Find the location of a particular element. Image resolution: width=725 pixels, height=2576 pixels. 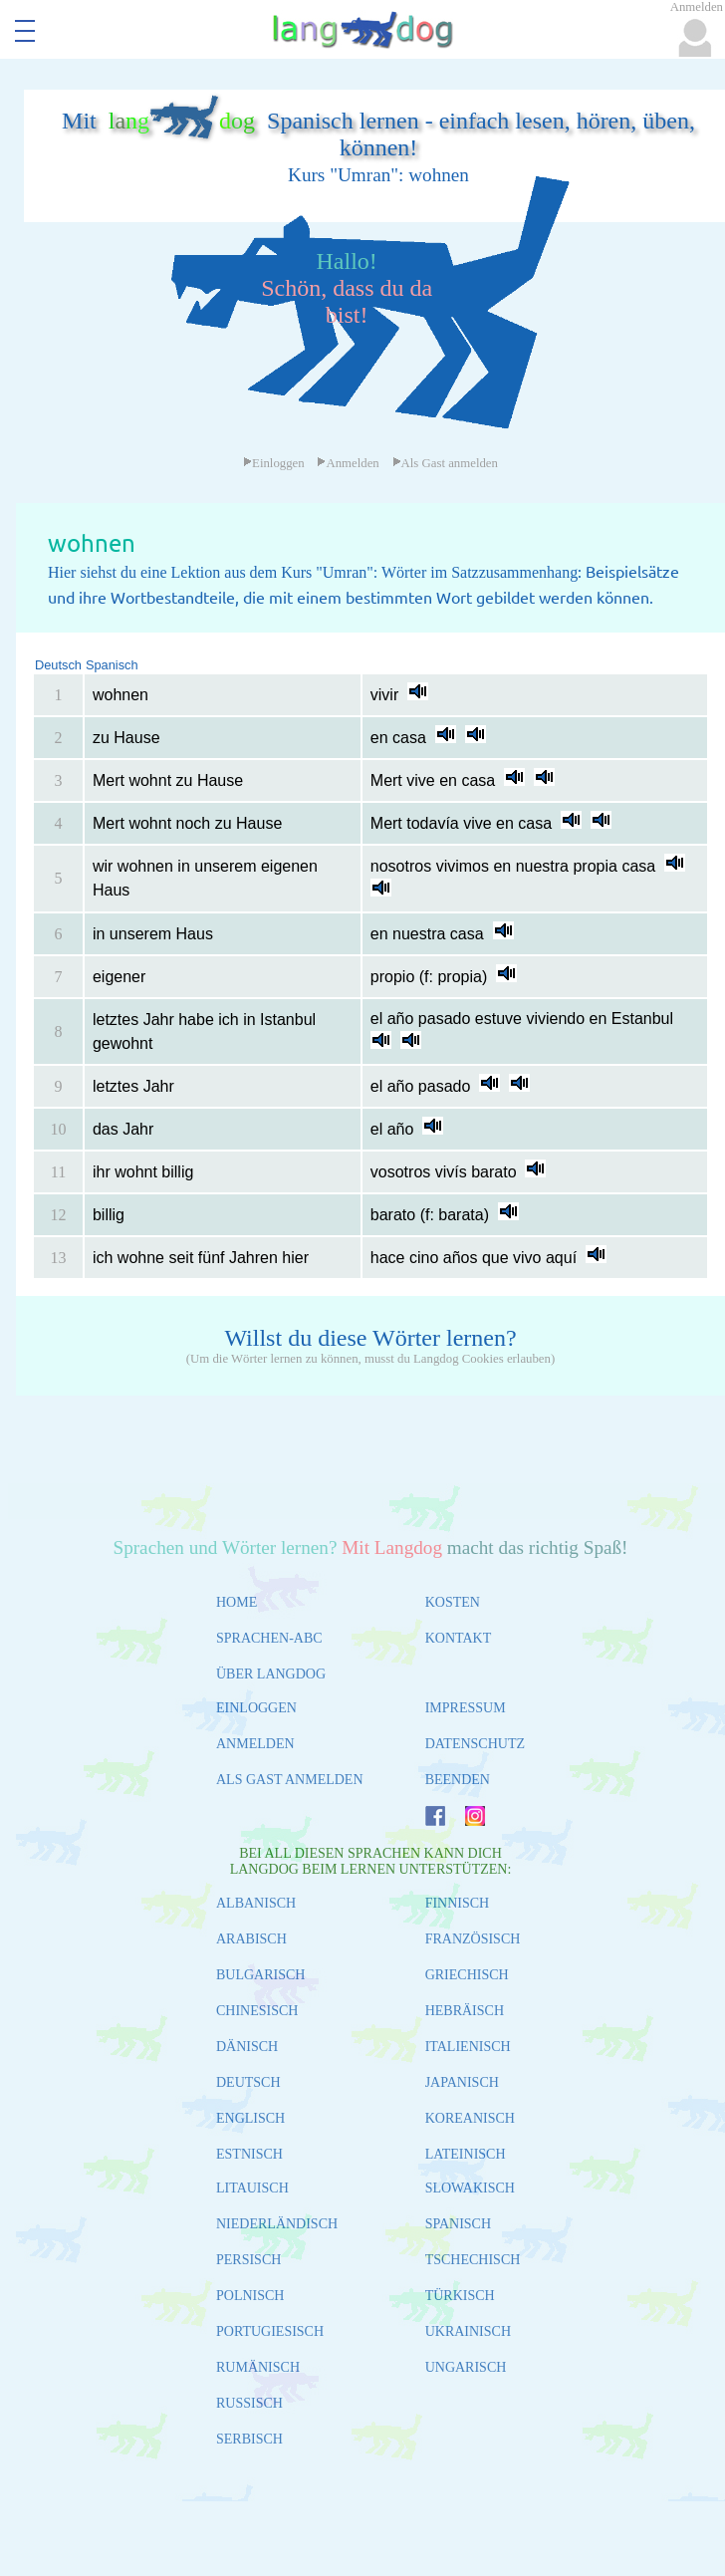

ÜBER LANGDOG is located at coordinates (271, 1674).